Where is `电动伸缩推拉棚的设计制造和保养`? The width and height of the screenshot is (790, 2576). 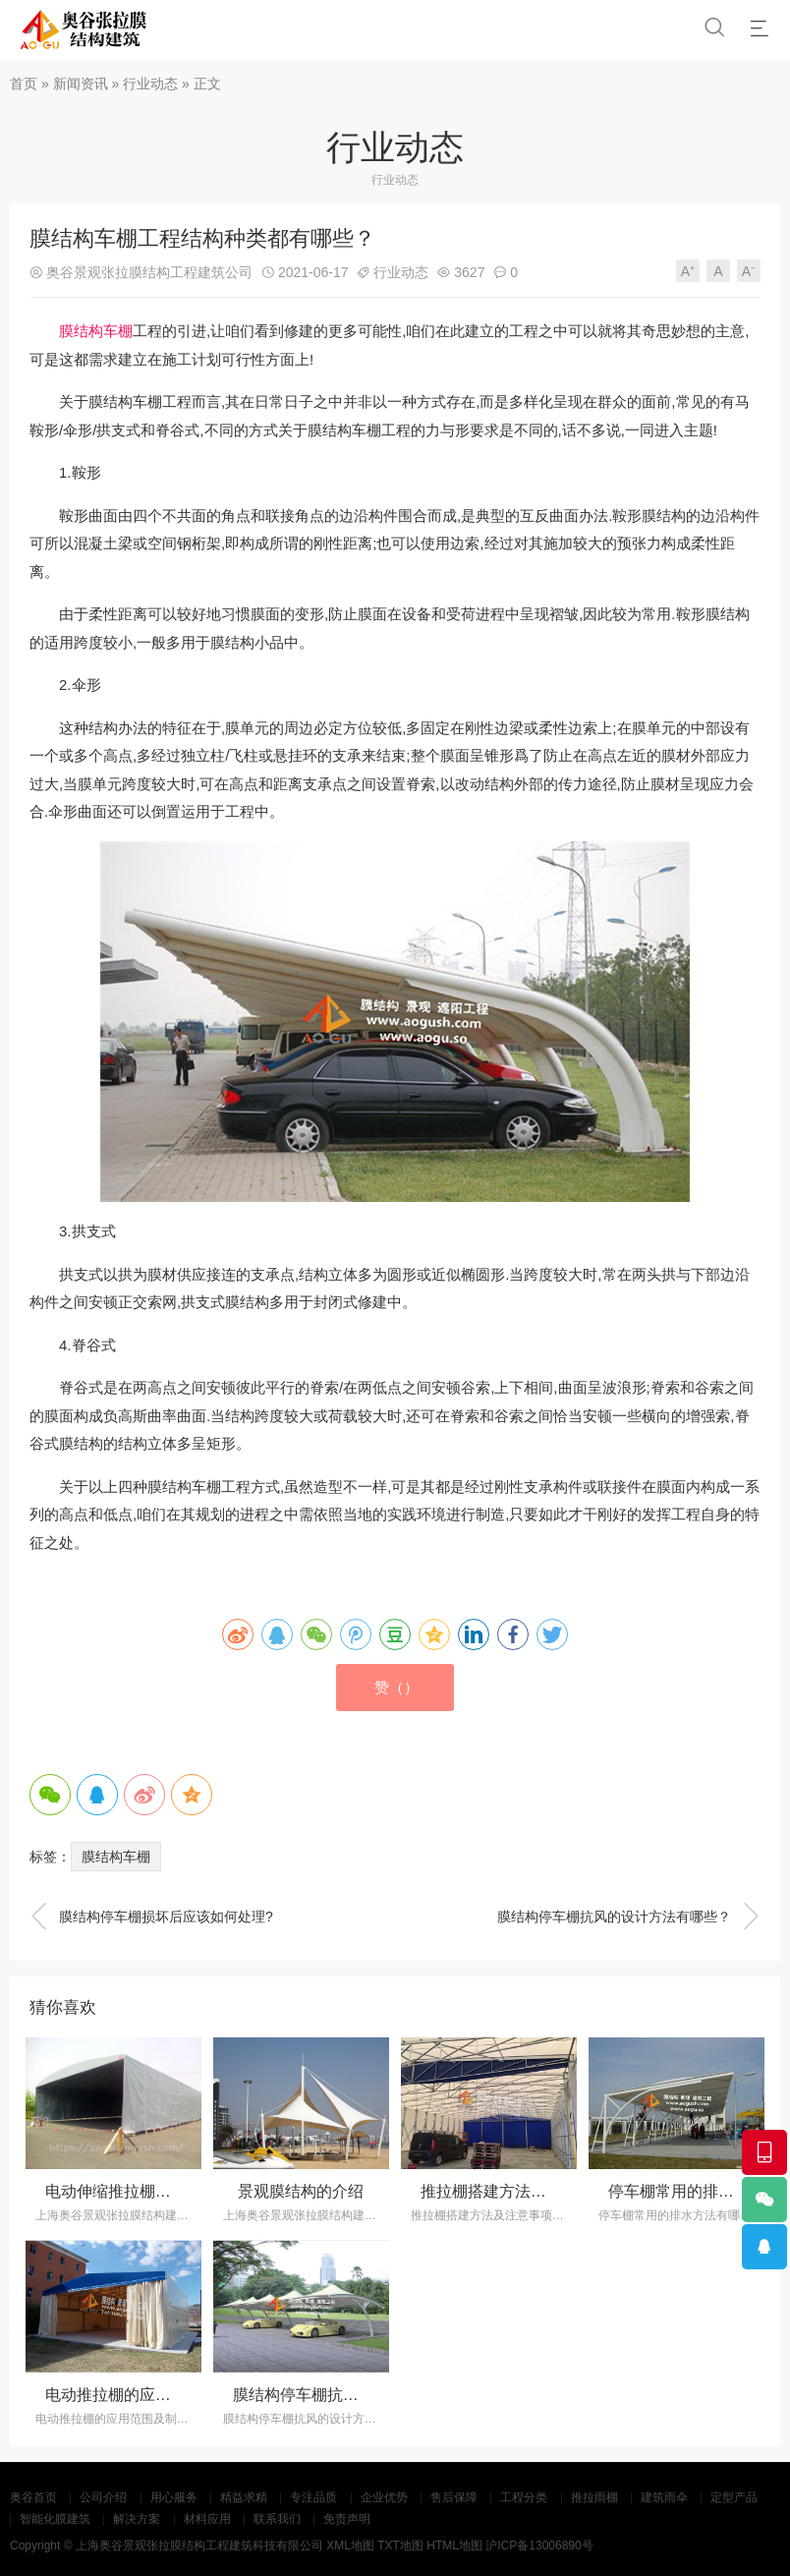
电动伸缩推拉棚的设计制造和保养 is located at coordinates (163, 2191).